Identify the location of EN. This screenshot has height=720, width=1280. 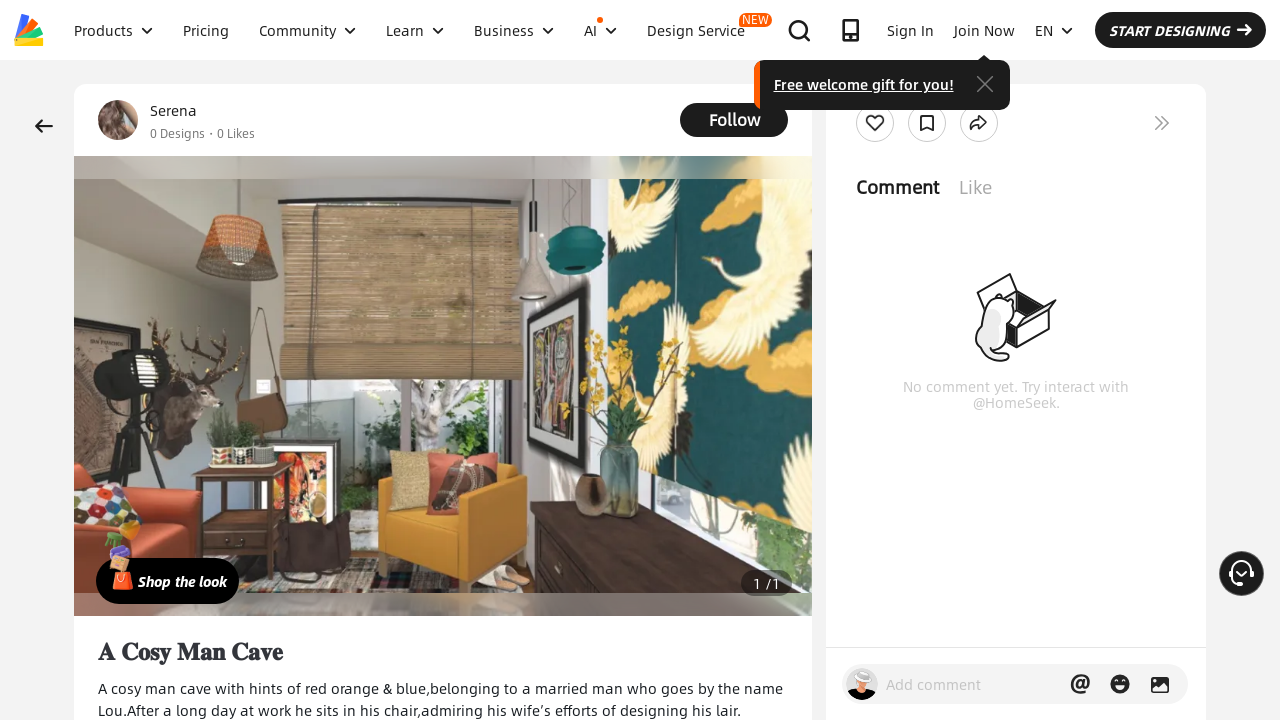
(1054, 30).